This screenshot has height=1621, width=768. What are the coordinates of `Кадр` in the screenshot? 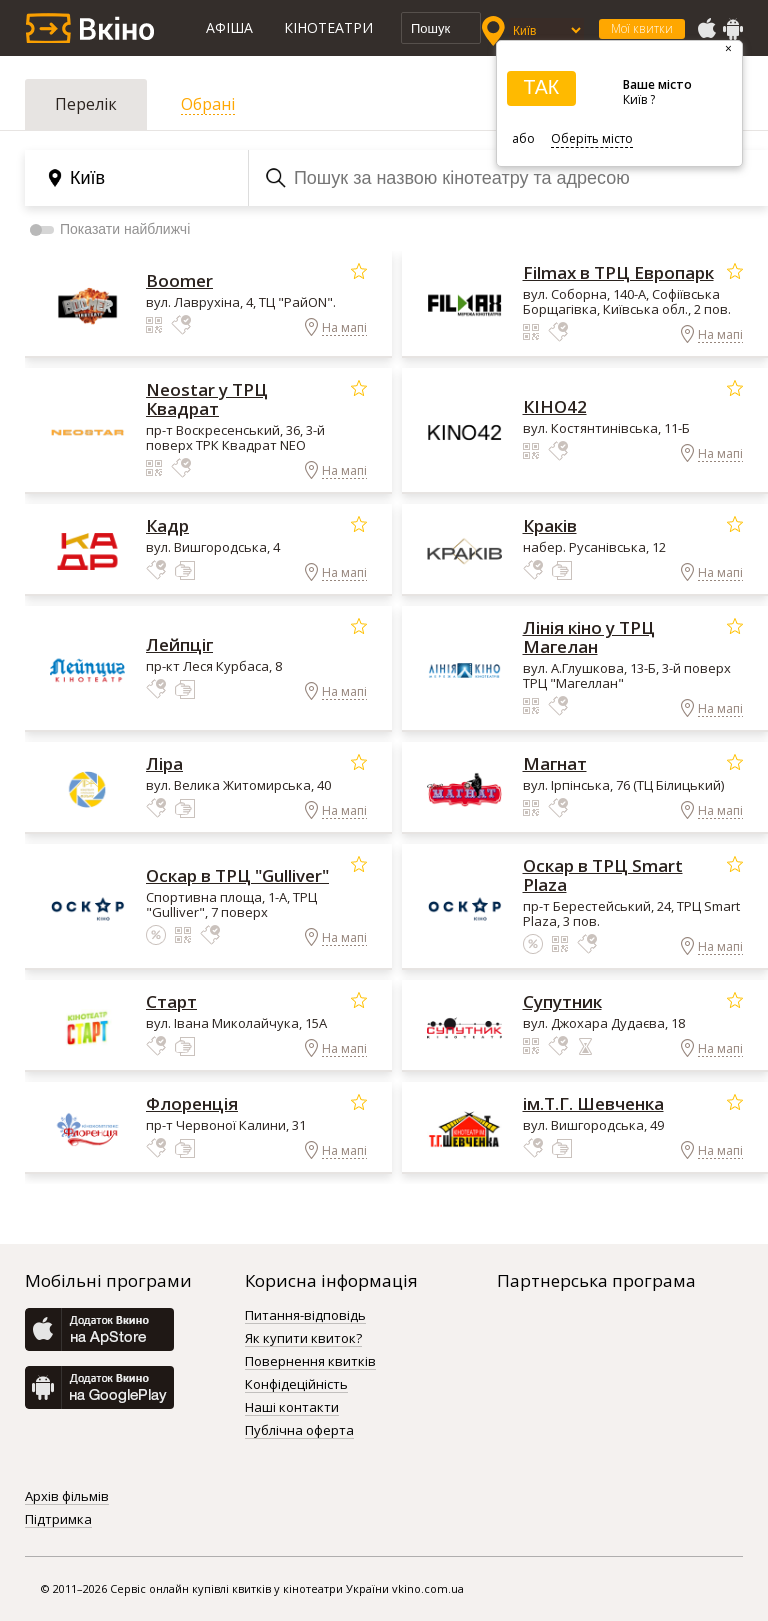 It's located at (167, 525).